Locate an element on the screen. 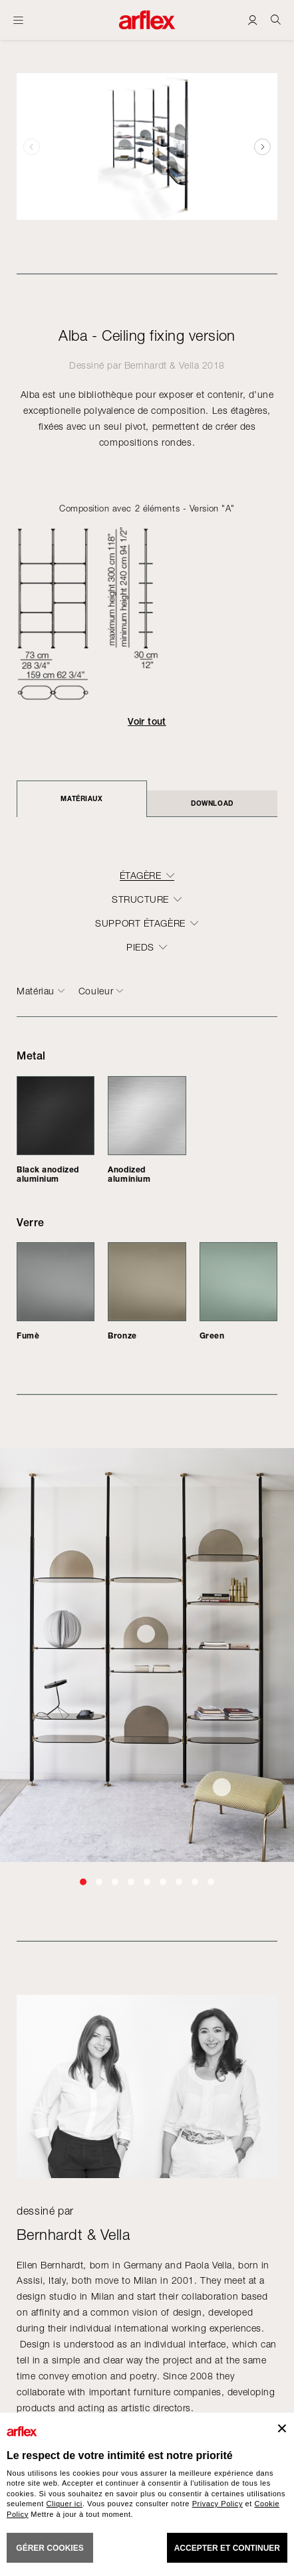  support étagère is located at coordinates (140, 923).